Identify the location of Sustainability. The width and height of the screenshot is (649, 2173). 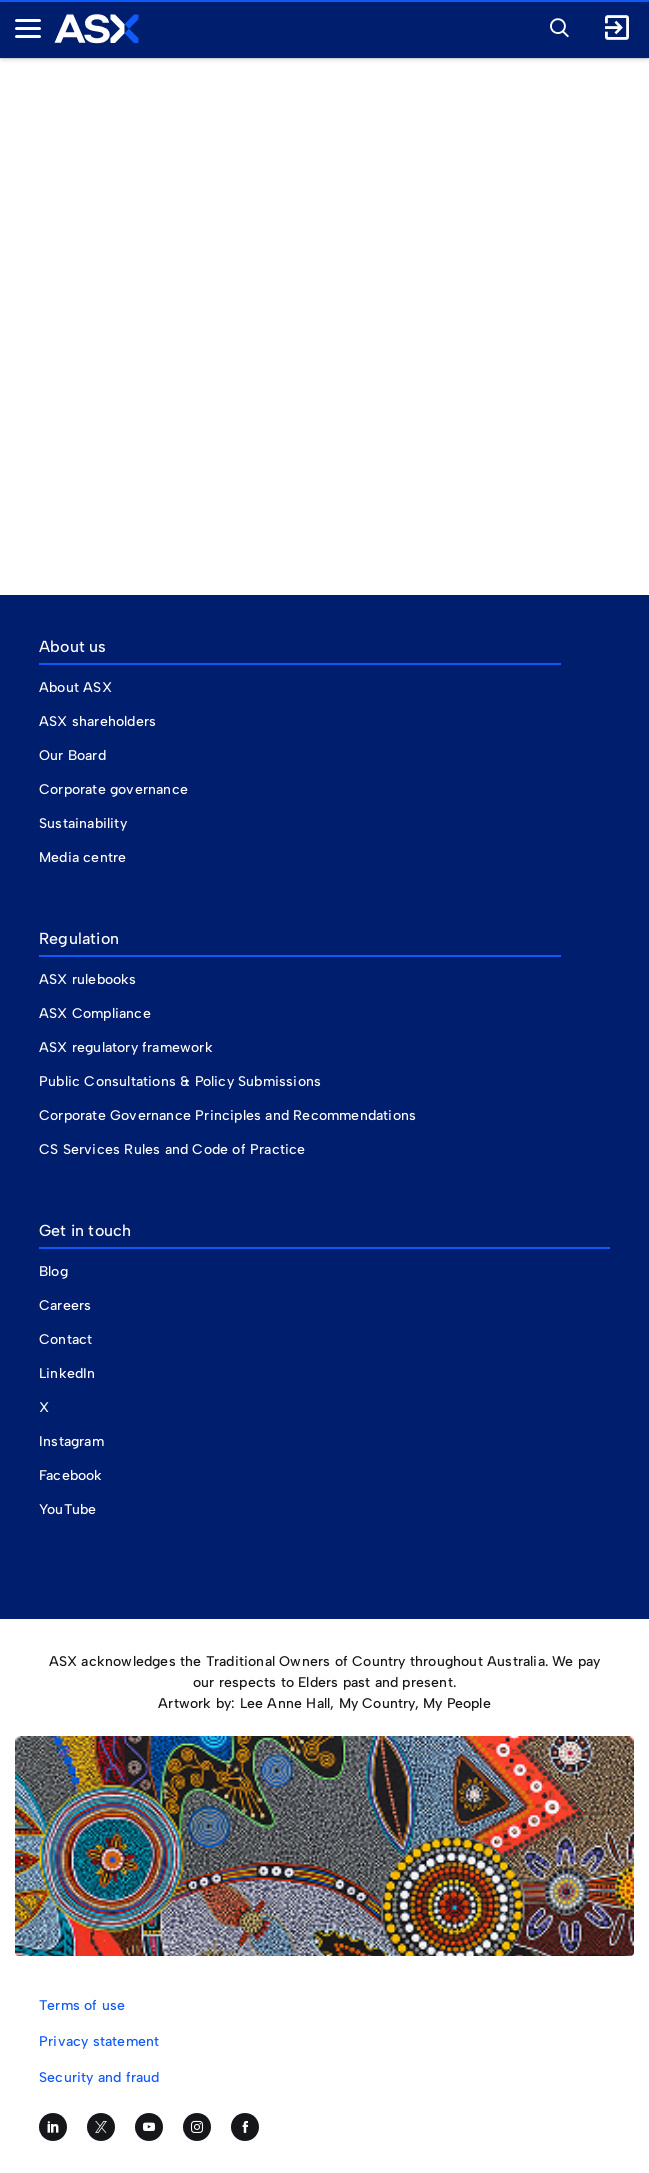
(83, 823).